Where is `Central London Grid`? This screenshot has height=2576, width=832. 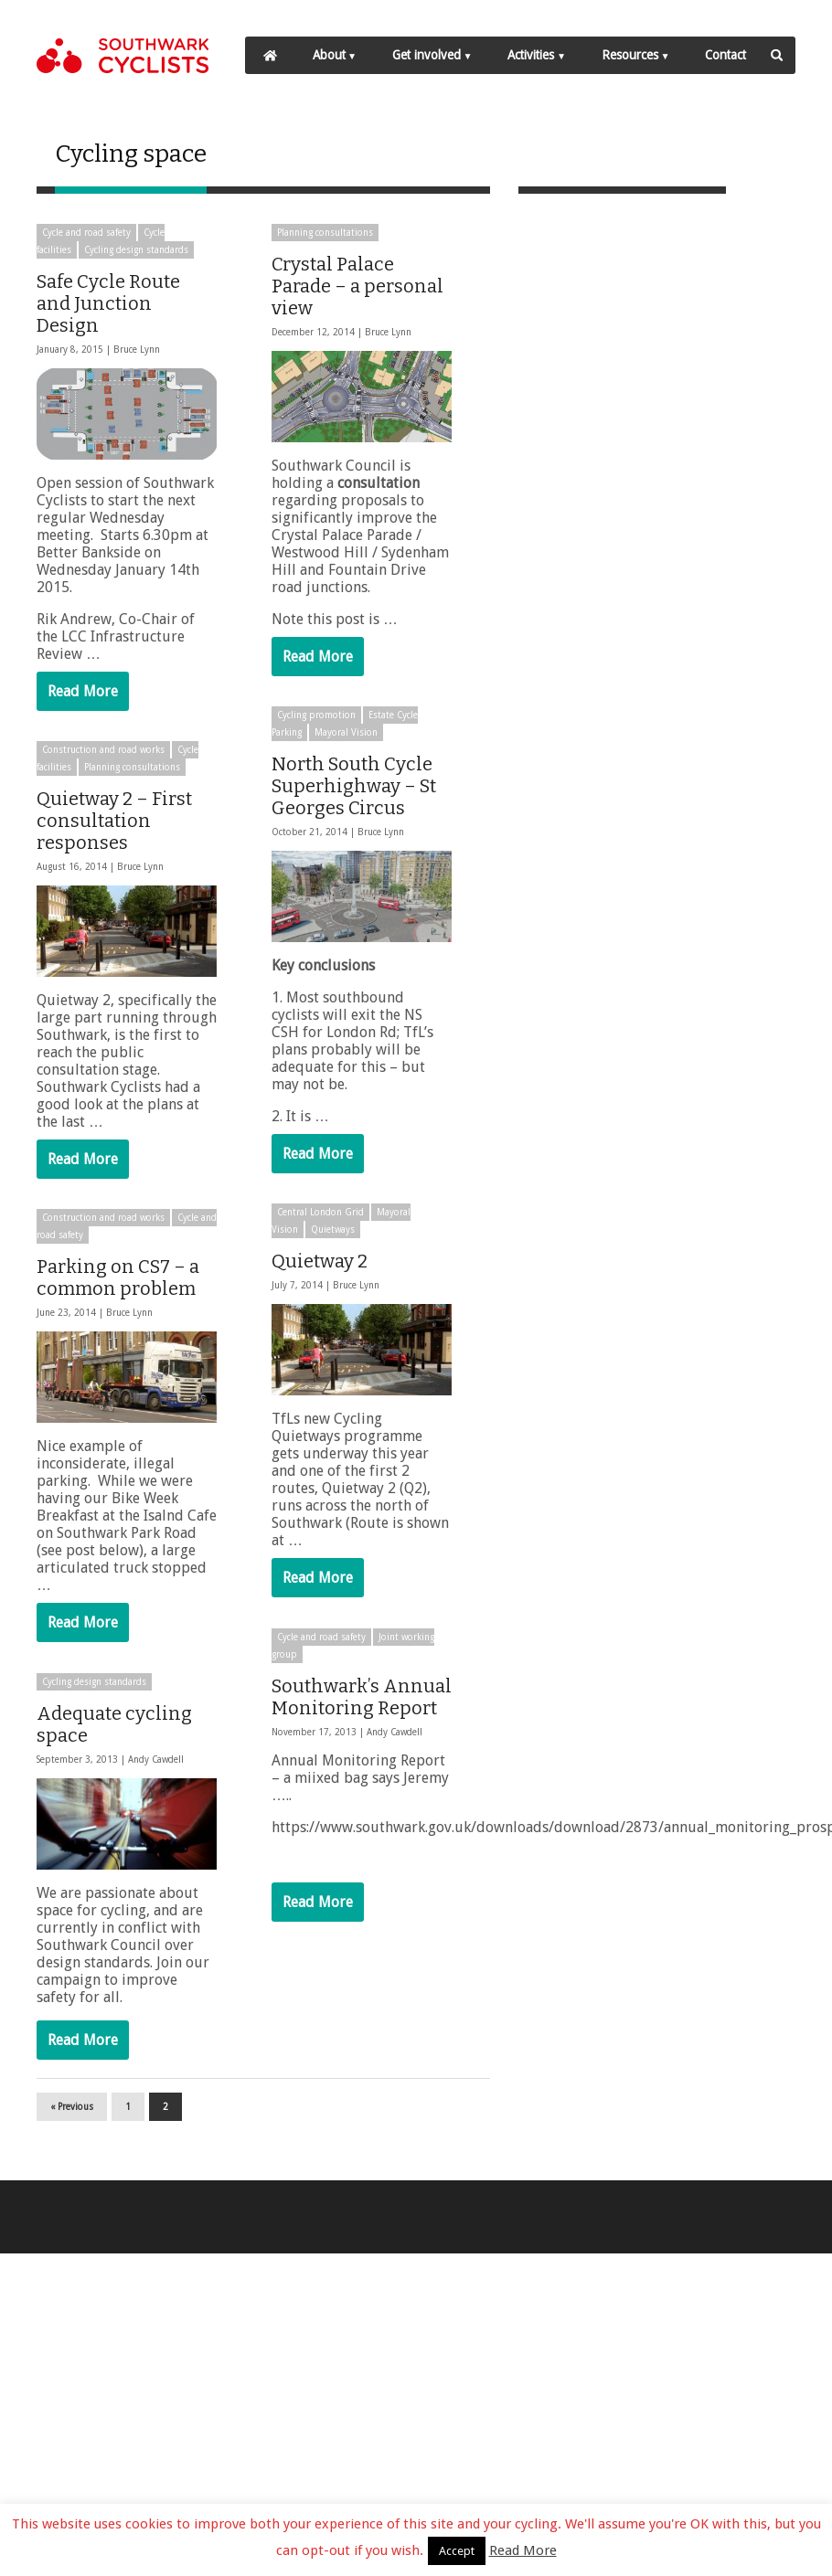
Central London Grid is located at coordinates (318, 1216).